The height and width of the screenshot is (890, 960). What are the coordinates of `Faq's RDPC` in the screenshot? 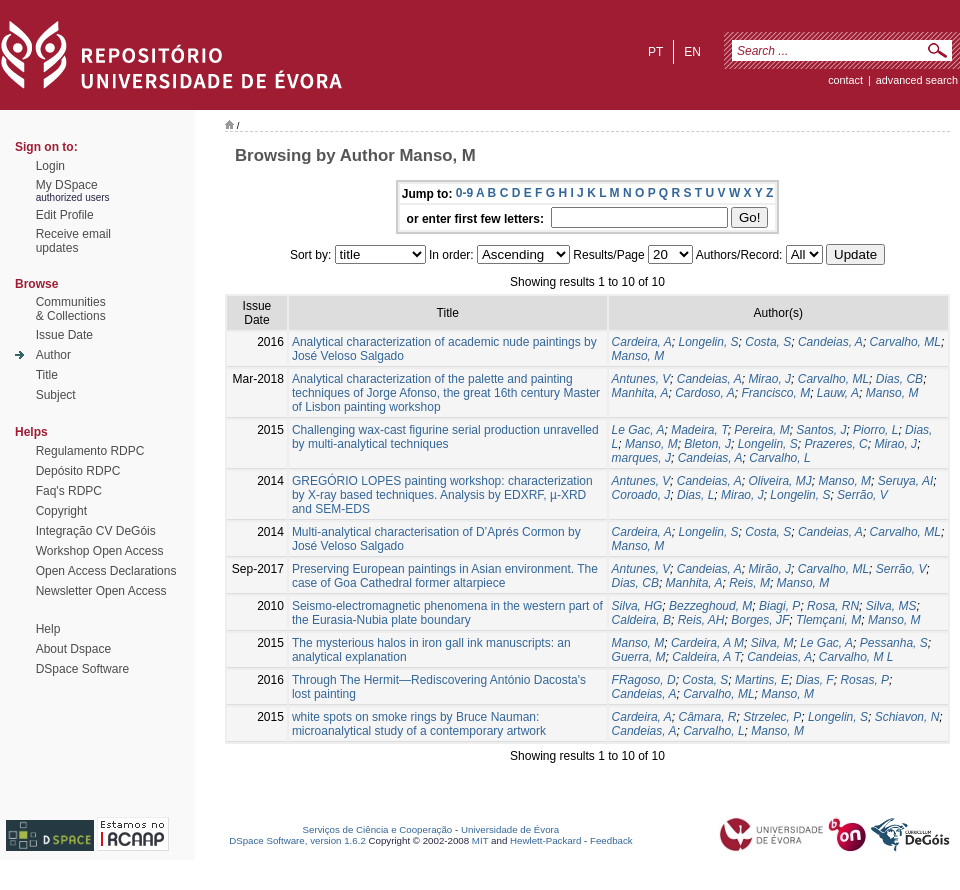 It's located at (69, 491).